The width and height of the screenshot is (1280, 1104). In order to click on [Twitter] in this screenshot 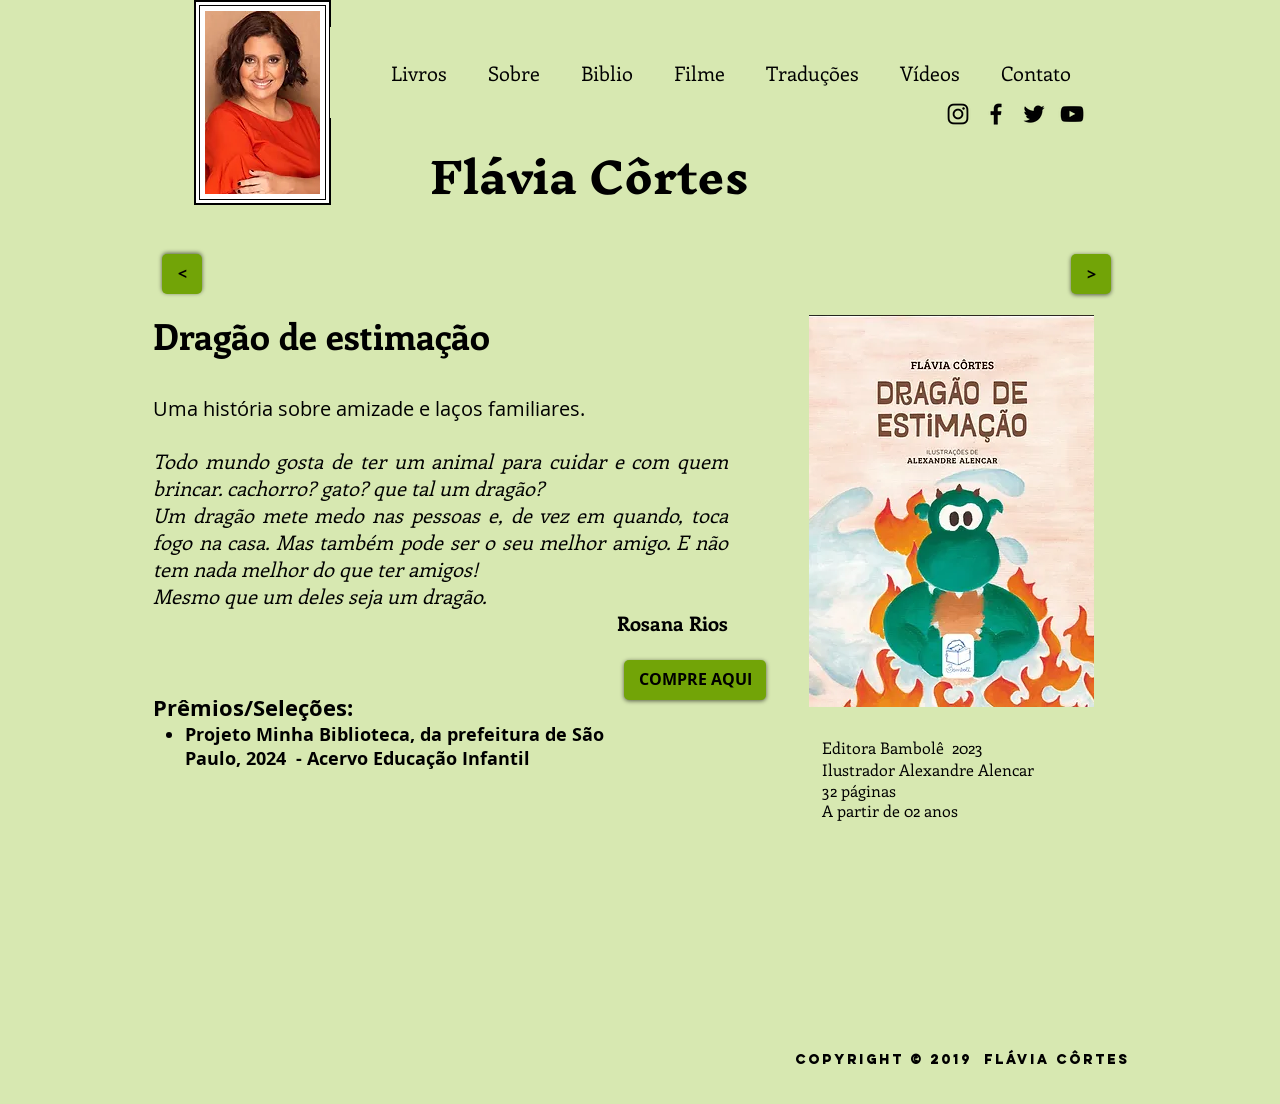, I will do `click(1034, 114)`.